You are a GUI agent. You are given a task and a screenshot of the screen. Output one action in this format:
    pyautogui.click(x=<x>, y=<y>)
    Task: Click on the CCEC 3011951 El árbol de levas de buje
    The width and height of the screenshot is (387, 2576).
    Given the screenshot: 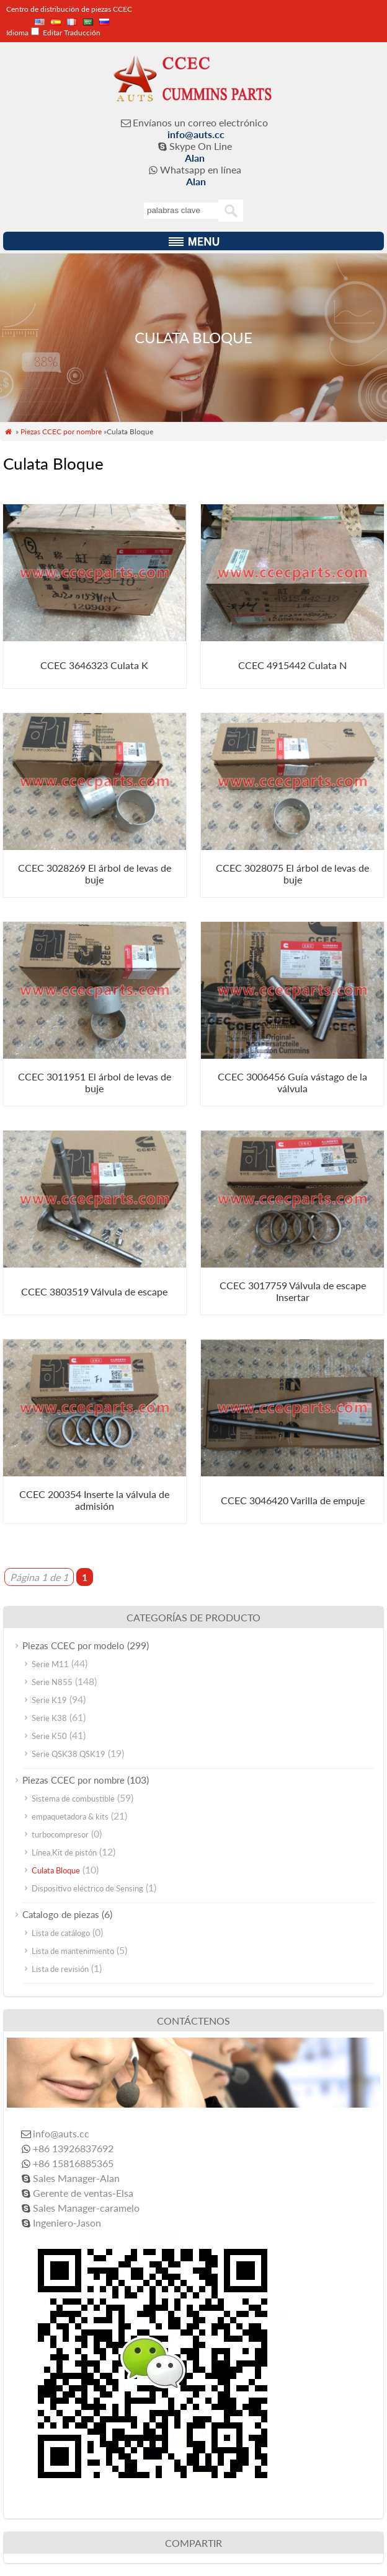 What is the action you would take?
    pyautogui.click(x=94, y=1082)
    